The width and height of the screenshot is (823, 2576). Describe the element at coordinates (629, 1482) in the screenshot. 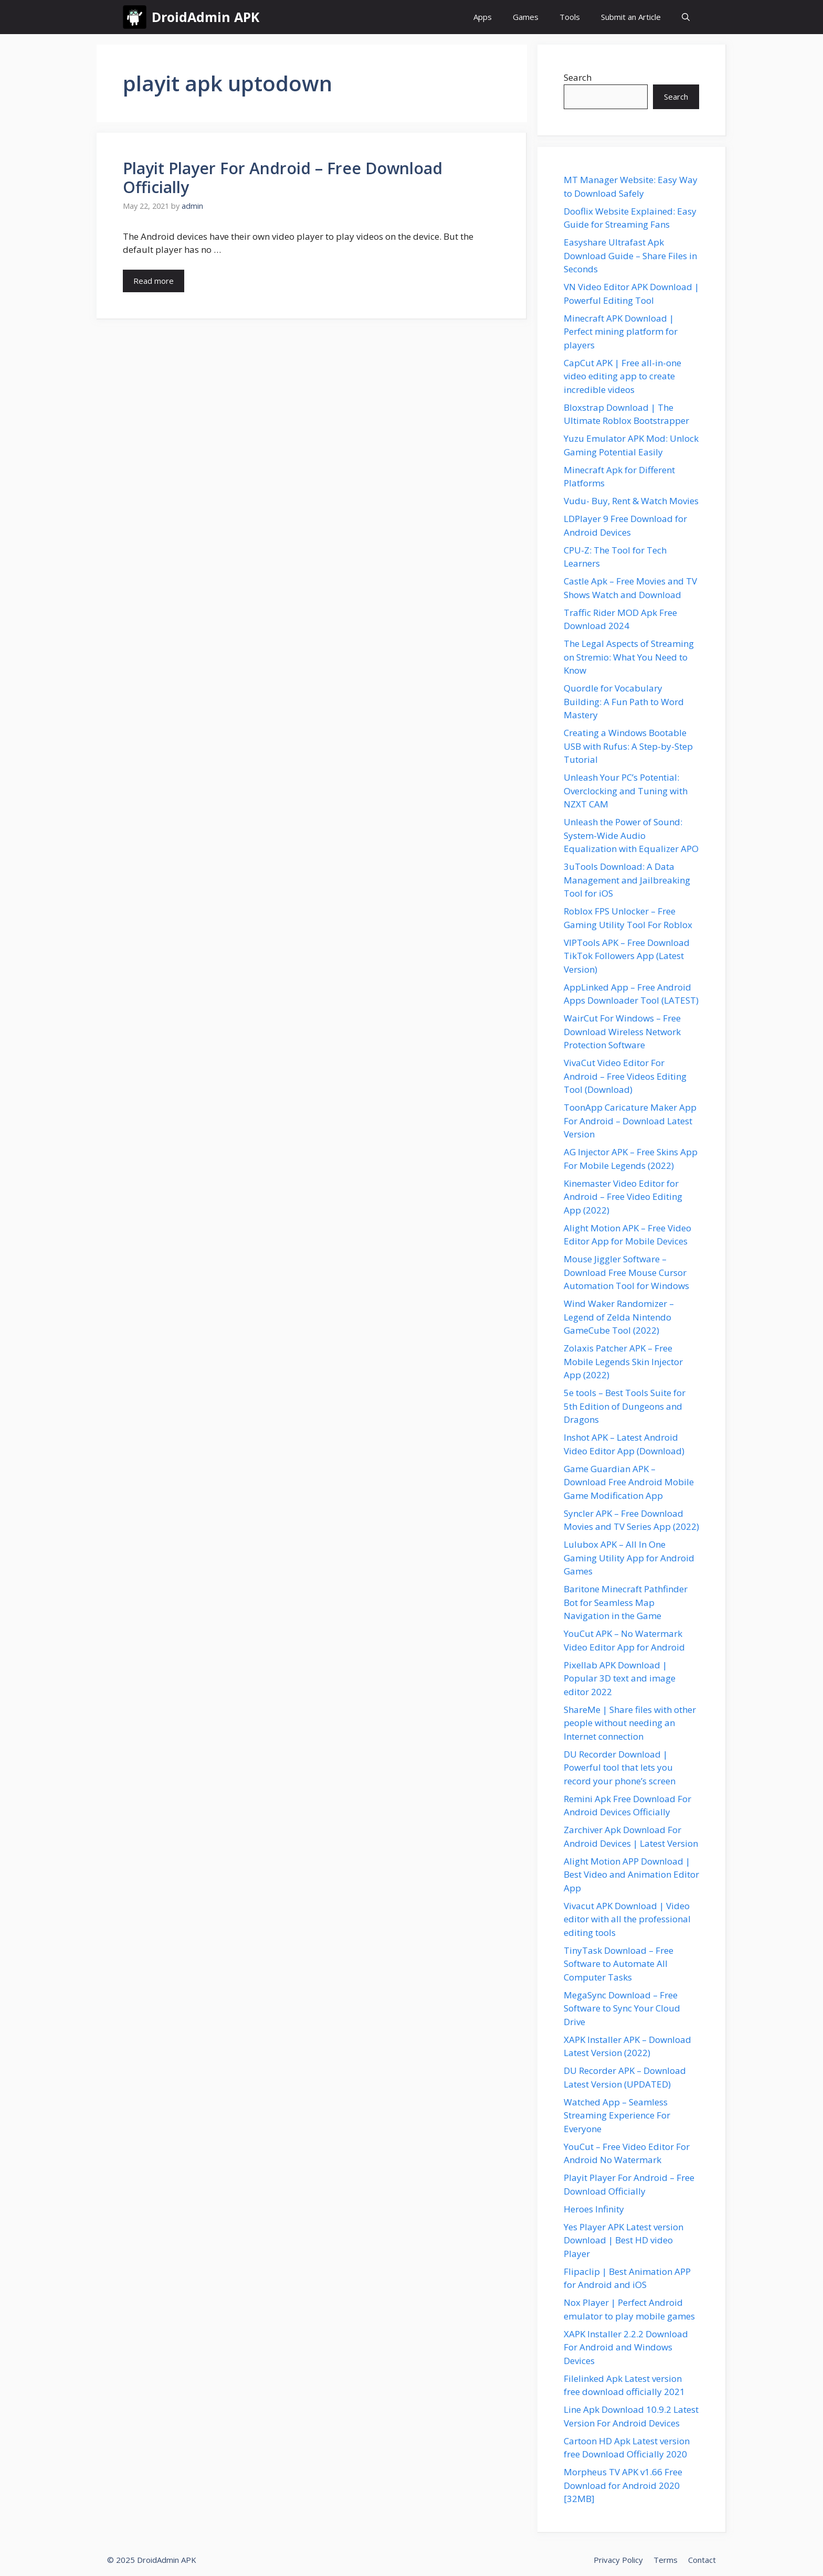

I see `Game Guardian APK – Download Free Android Mobile Game Modification App` at that location.